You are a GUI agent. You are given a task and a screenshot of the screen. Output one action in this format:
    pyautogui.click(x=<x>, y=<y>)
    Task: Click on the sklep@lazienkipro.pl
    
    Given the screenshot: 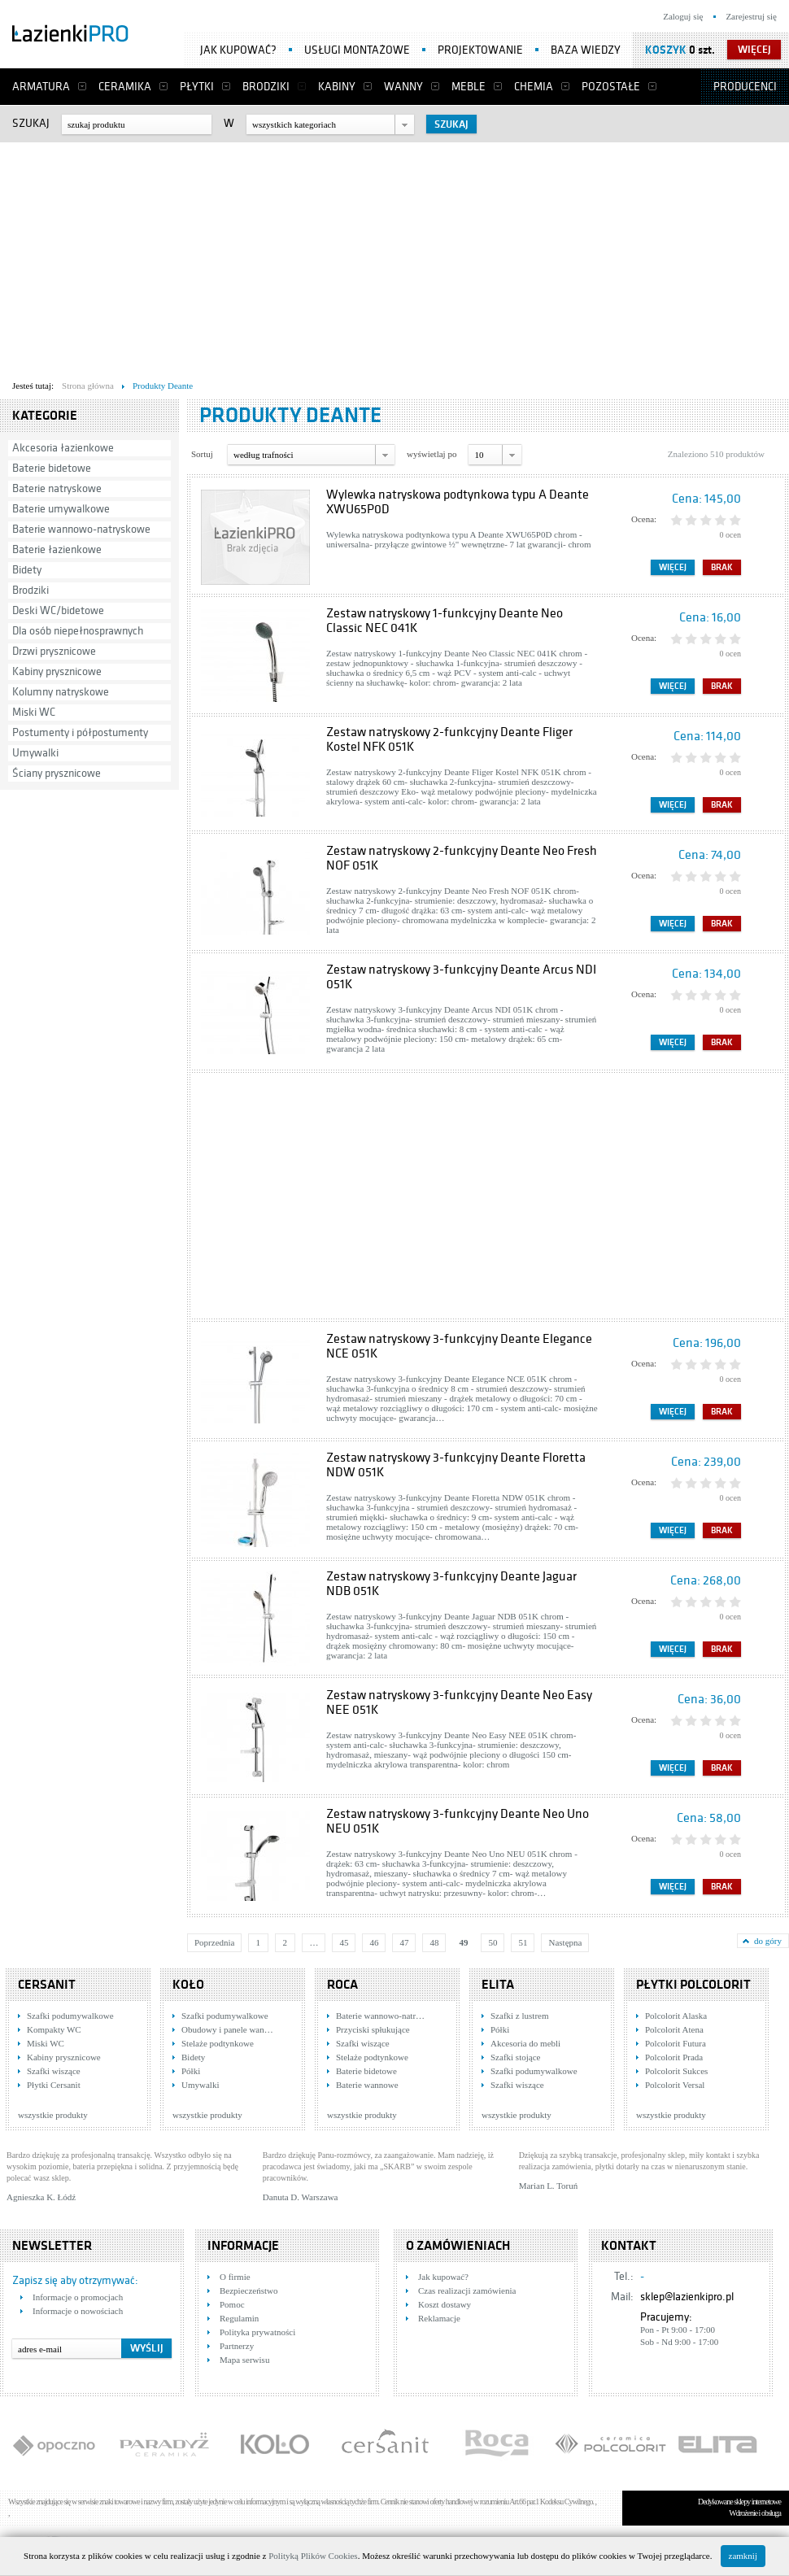 What is the action you would take?
    pyautogui.click(x=687, y=2297)
    